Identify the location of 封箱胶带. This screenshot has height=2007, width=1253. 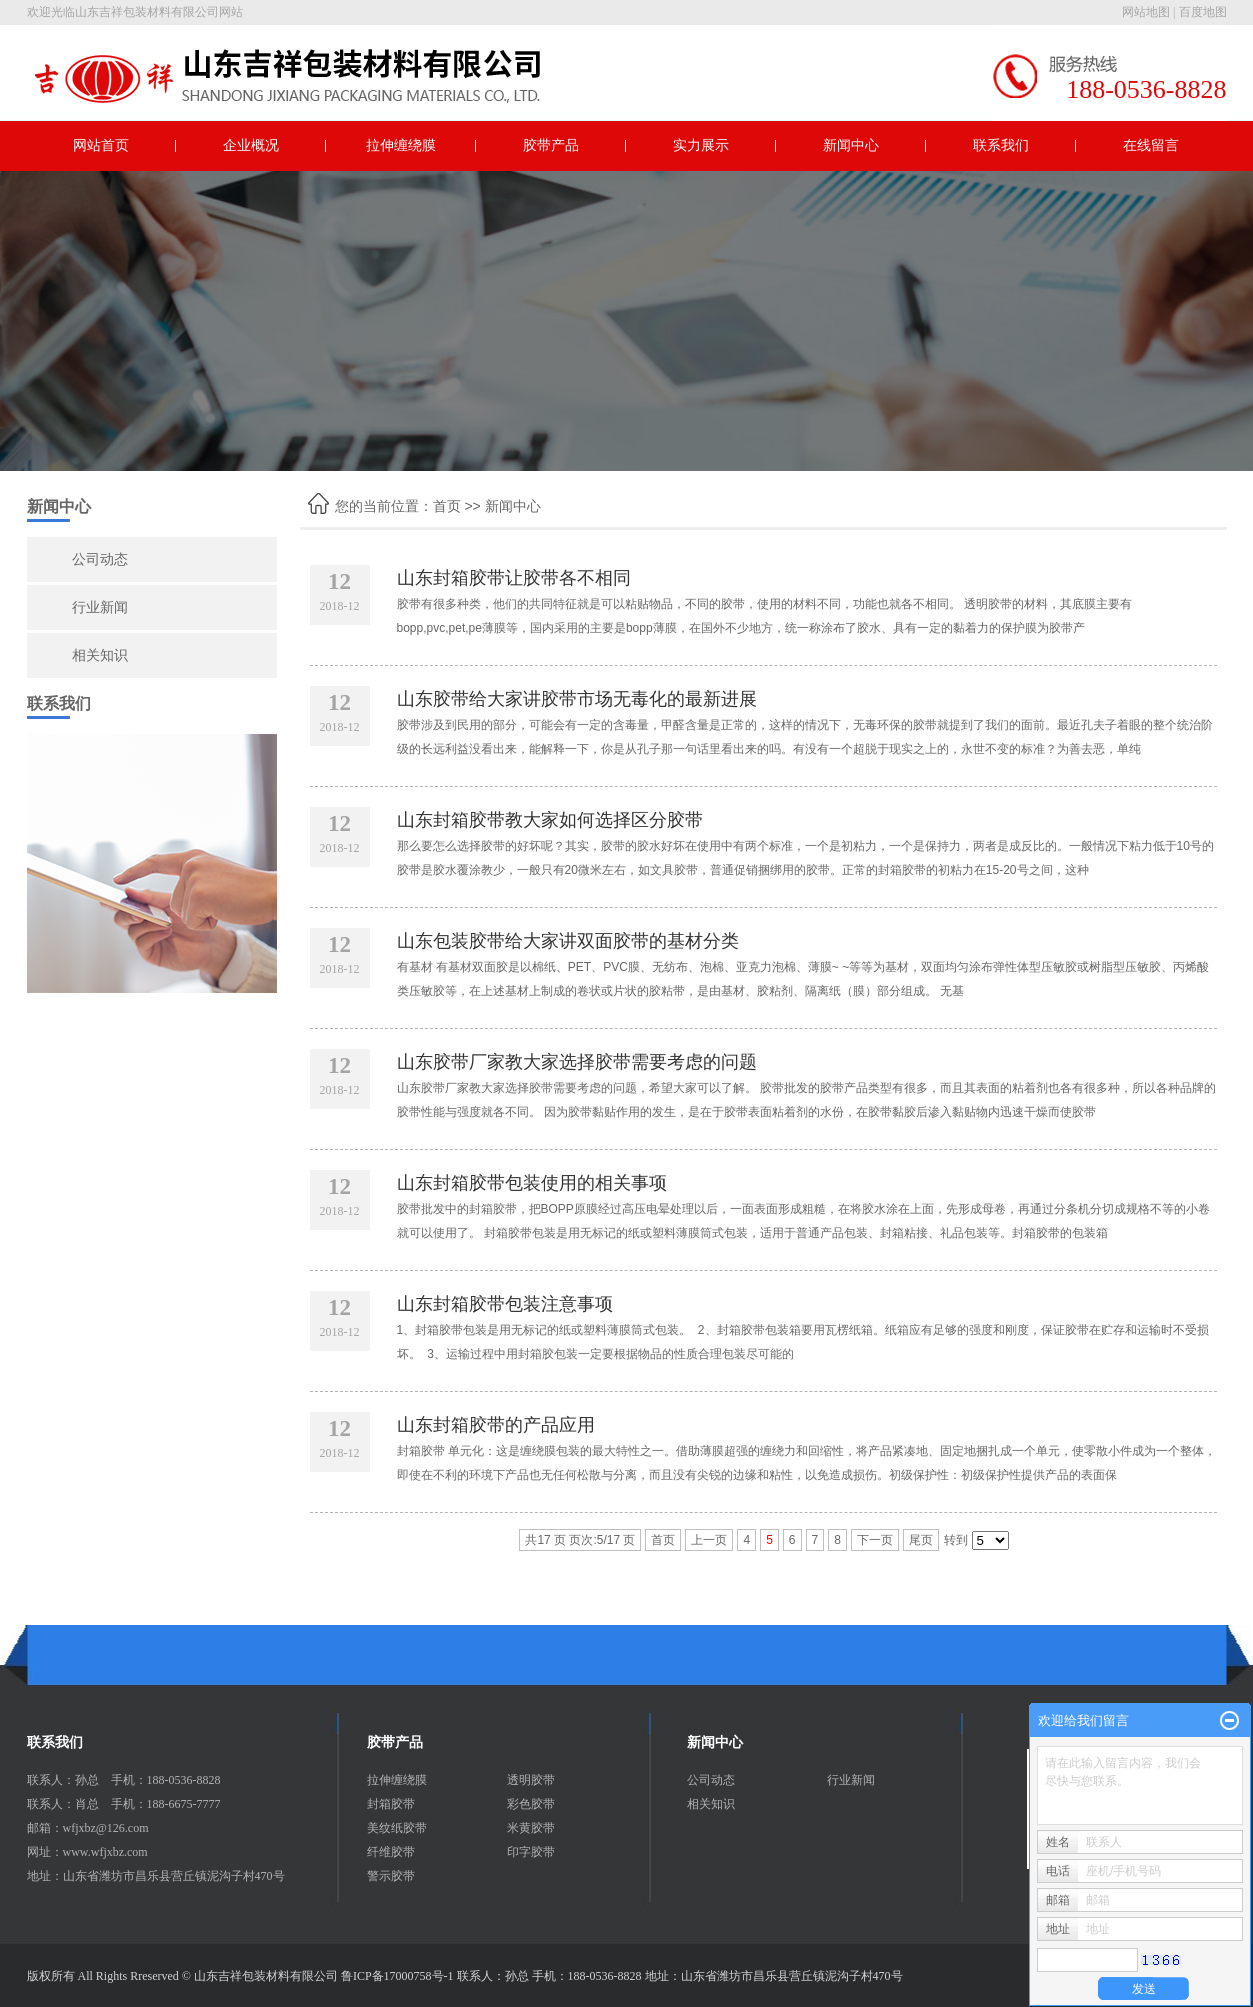
(391, 1804).